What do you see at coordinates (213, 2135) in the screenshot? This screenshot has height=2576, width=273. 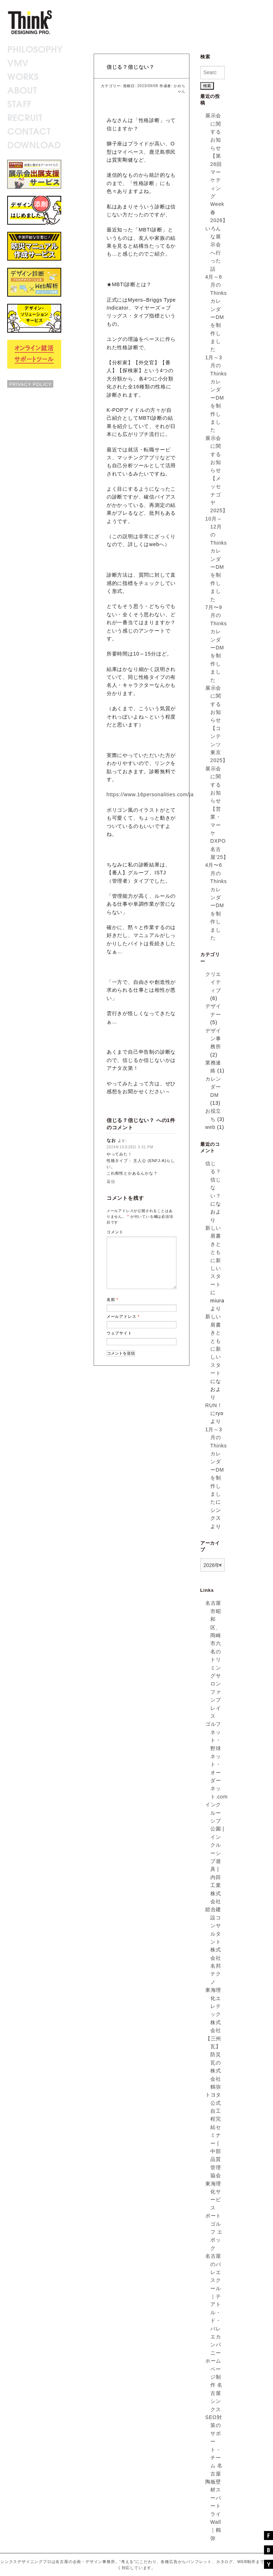 I see `トヨタ公式自工程完結セミナー | 中部品質管理協会` at bounding box center [213, 2135].